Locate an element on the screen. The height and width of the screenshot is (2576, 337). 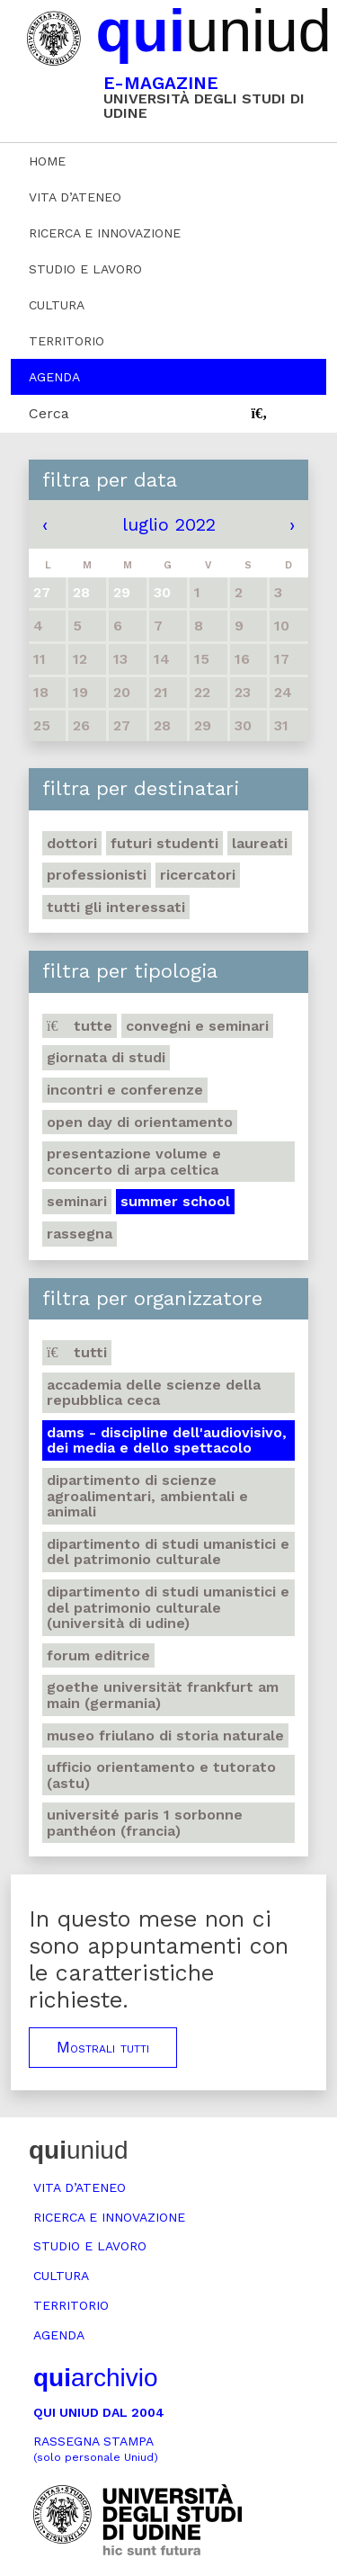
Goethe Universität Frankfurt am Main (Germania) is located at coordinates (163, 1695).